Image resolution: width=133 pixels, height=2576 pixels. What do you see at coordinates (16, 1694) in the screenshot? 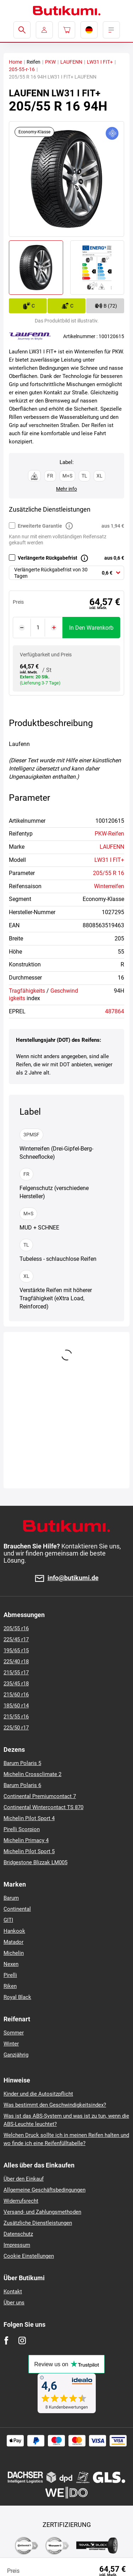
I see `215/60 r16` at bounding box center [16, 1694].